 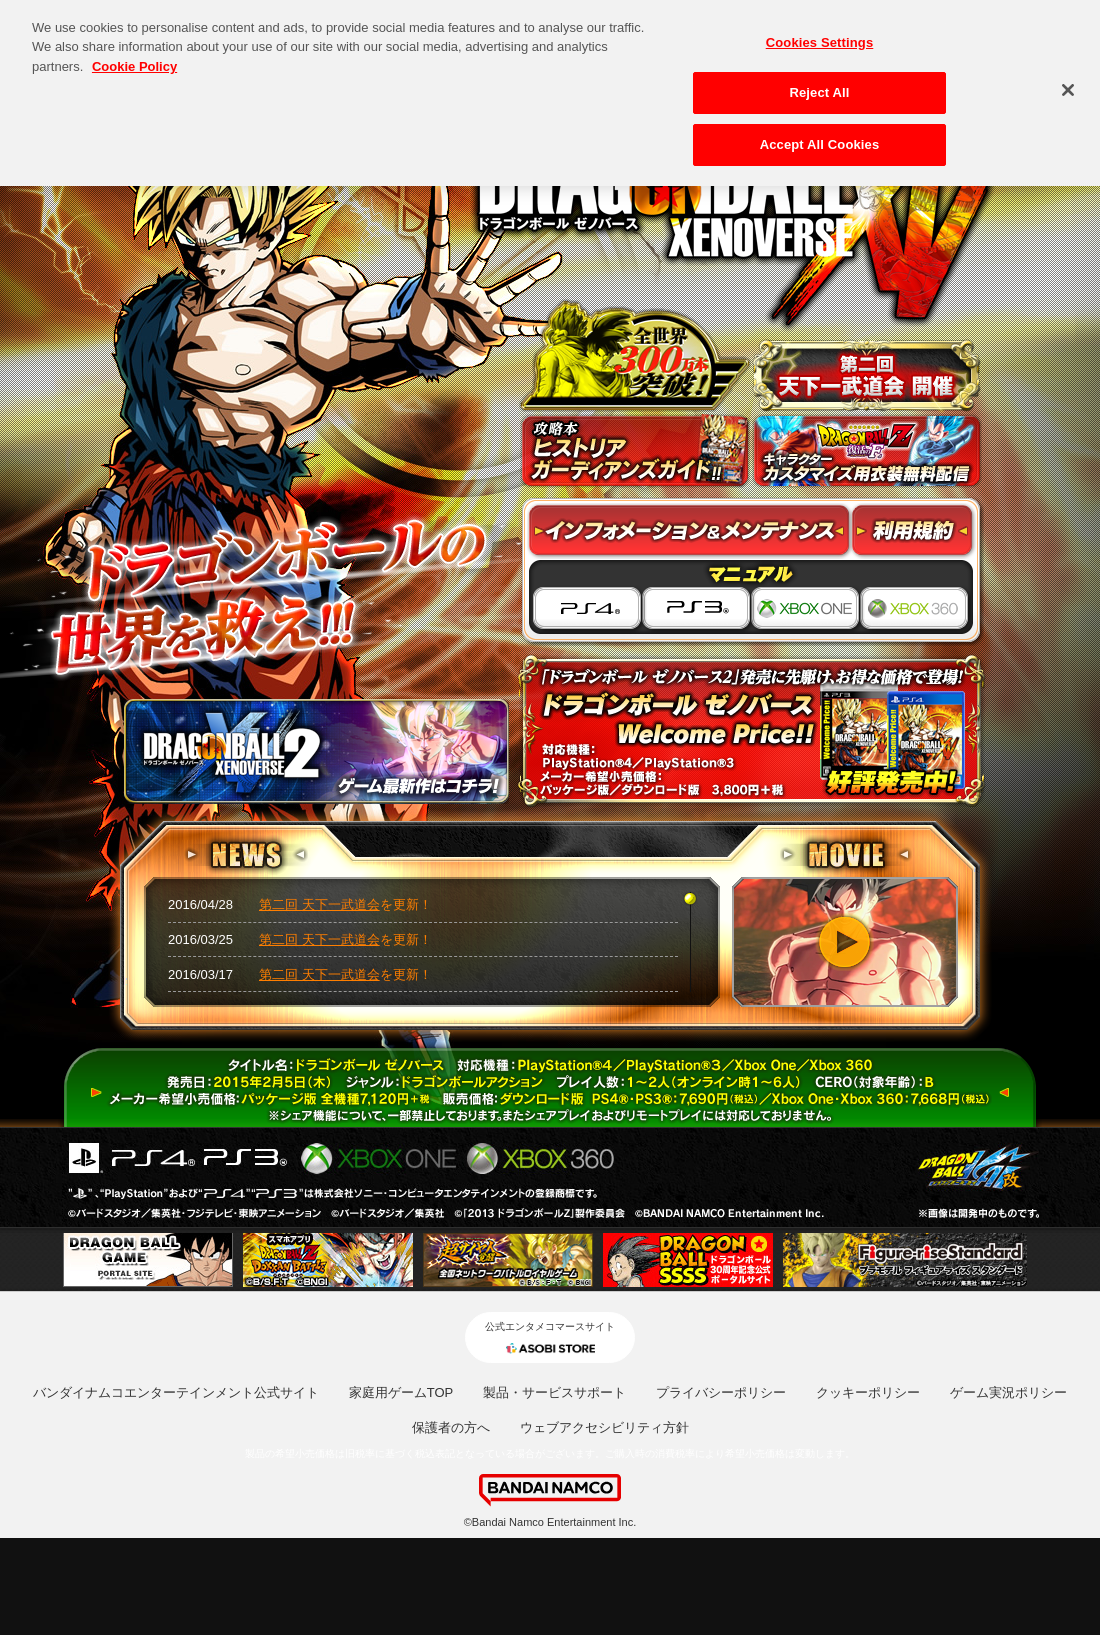 What do you see at coordinates (319, 904) in the screenshot?
I see `第二回 天下一武道会` at bounding box center [319, 904].